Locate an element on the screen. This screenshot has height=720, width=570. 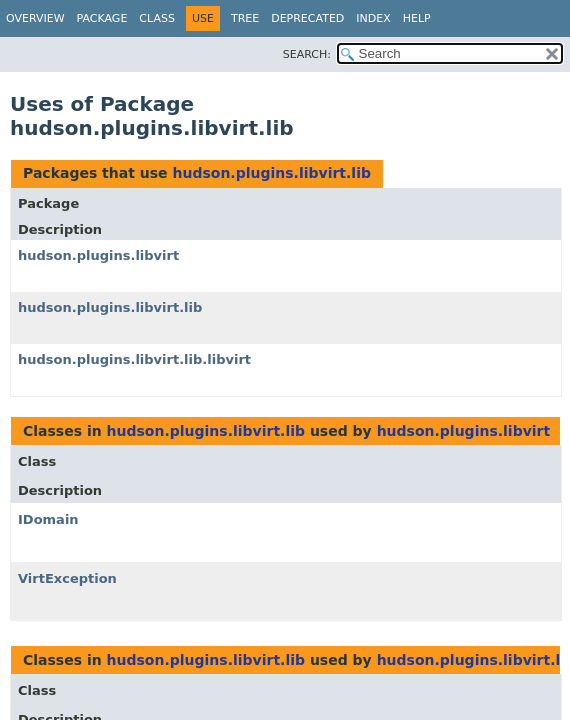
Help is located at coordinates (417, 18).